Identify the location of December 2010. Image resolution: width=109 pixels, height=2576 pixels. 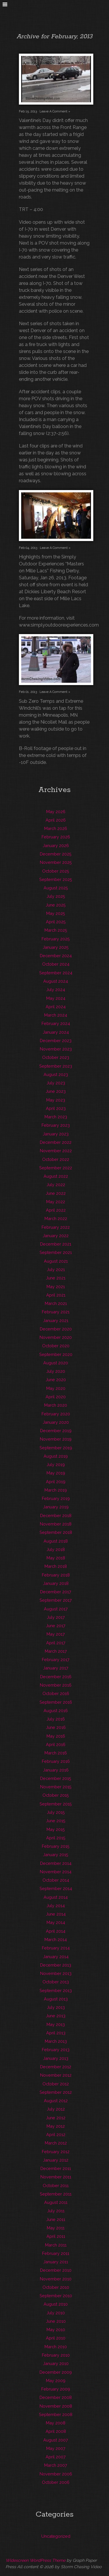
(56, 2270).